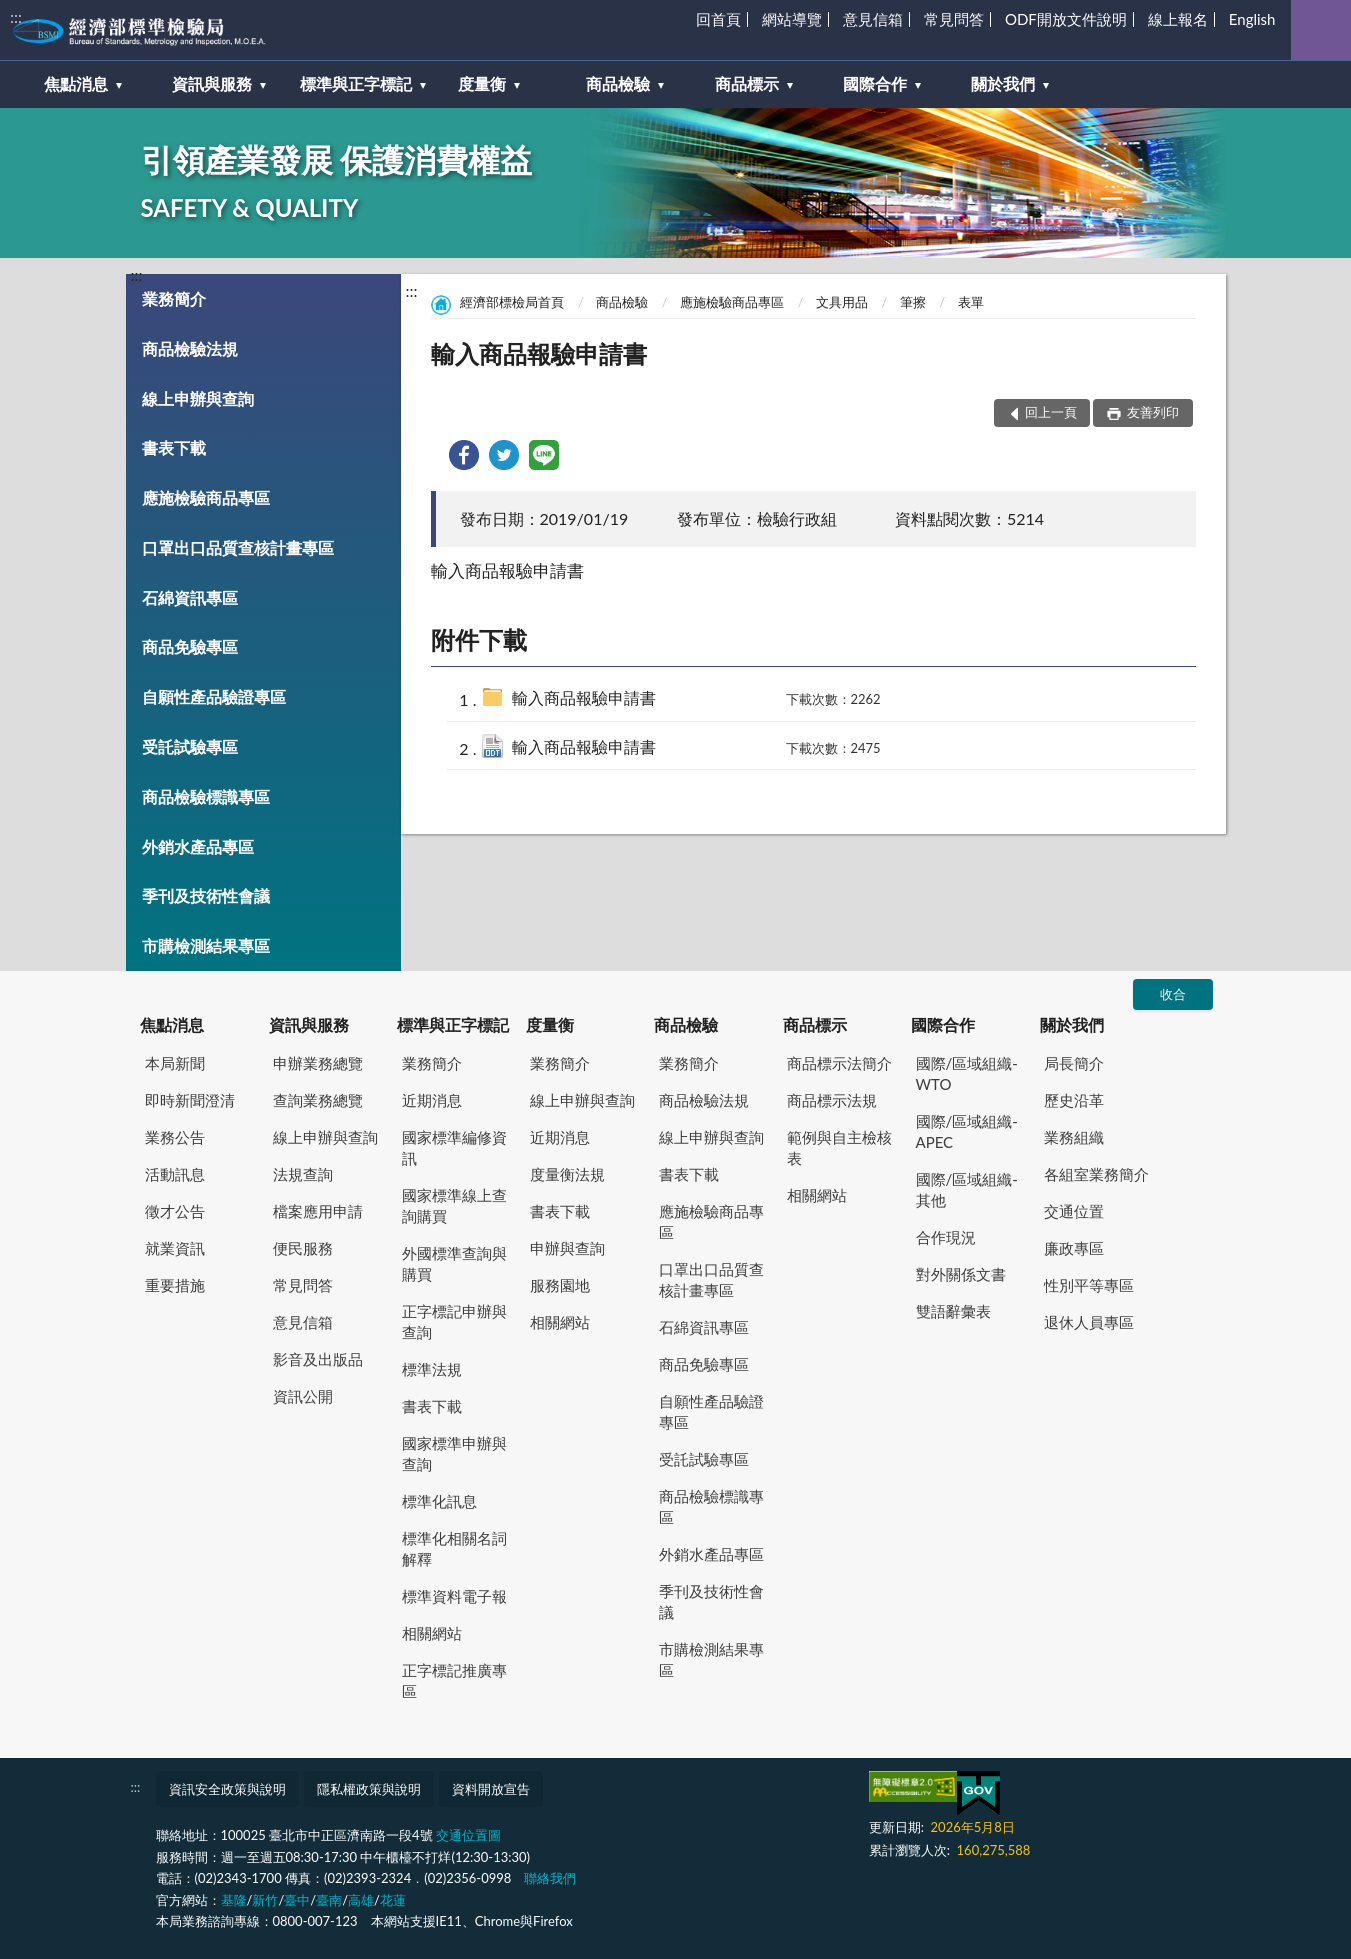  I want to click on 申辦業務總覽, so click(318, 1063).